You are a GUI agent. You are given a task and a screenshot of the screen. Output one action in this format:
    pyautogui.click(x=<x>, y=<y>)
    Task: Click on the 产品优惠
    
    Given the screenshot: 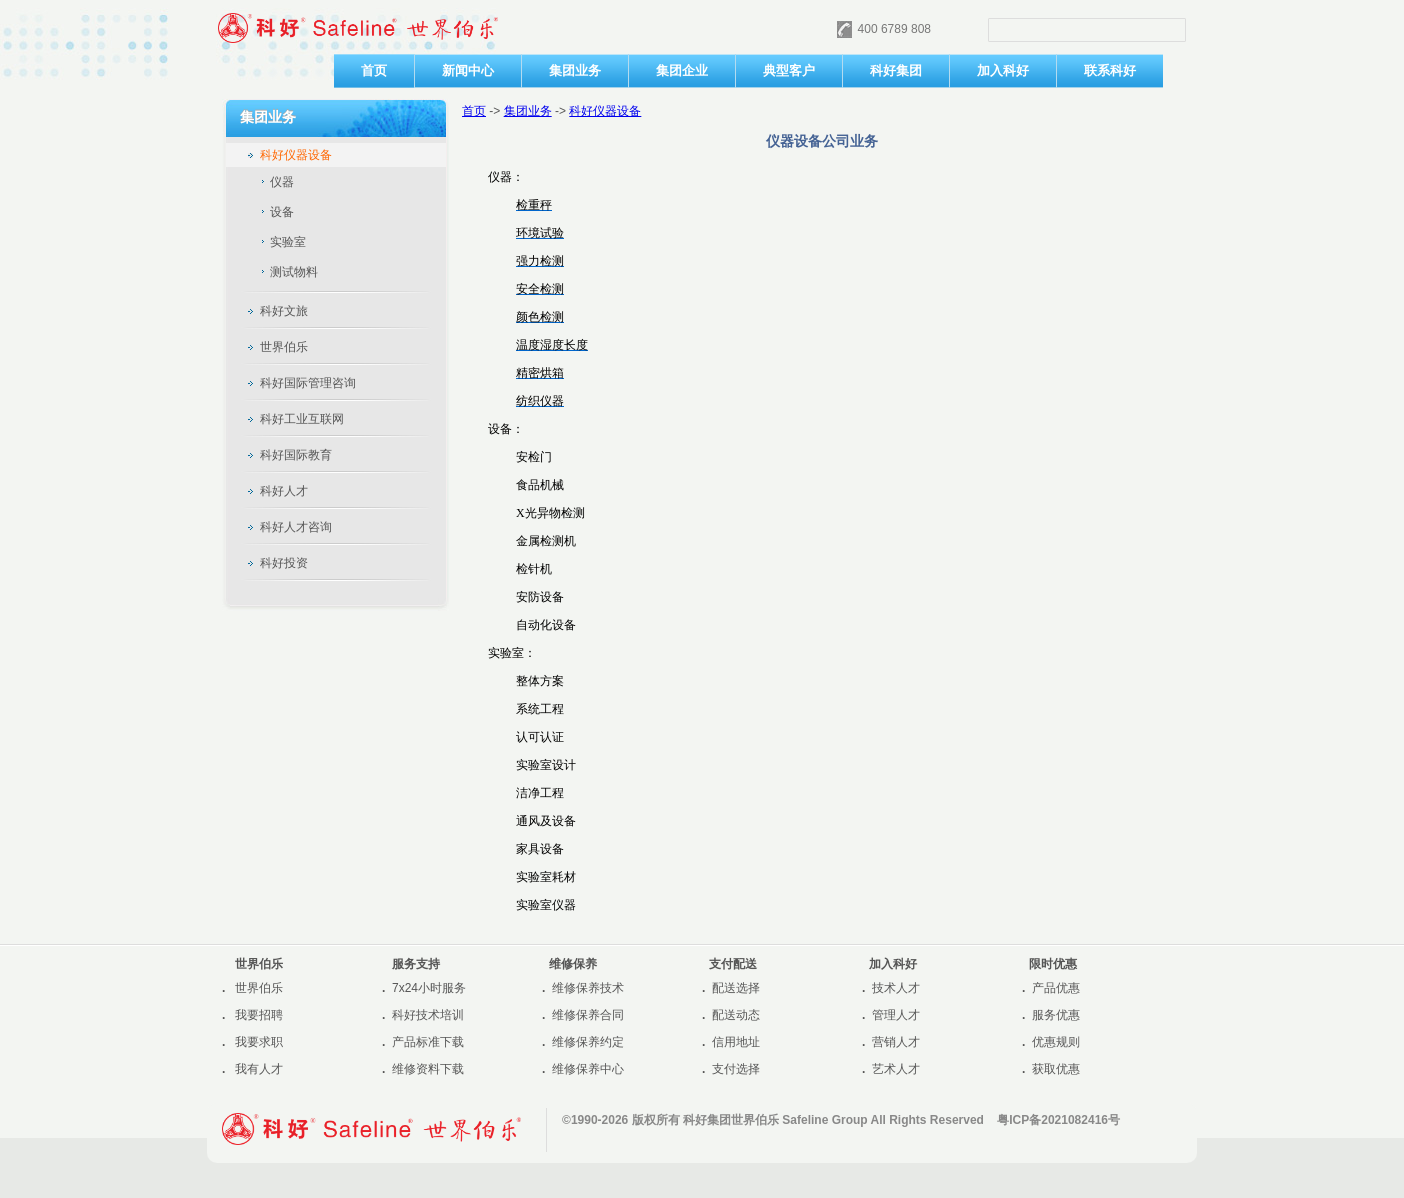 What is the action you would take?
    pyautogui.click(x=1056, y=988)
    